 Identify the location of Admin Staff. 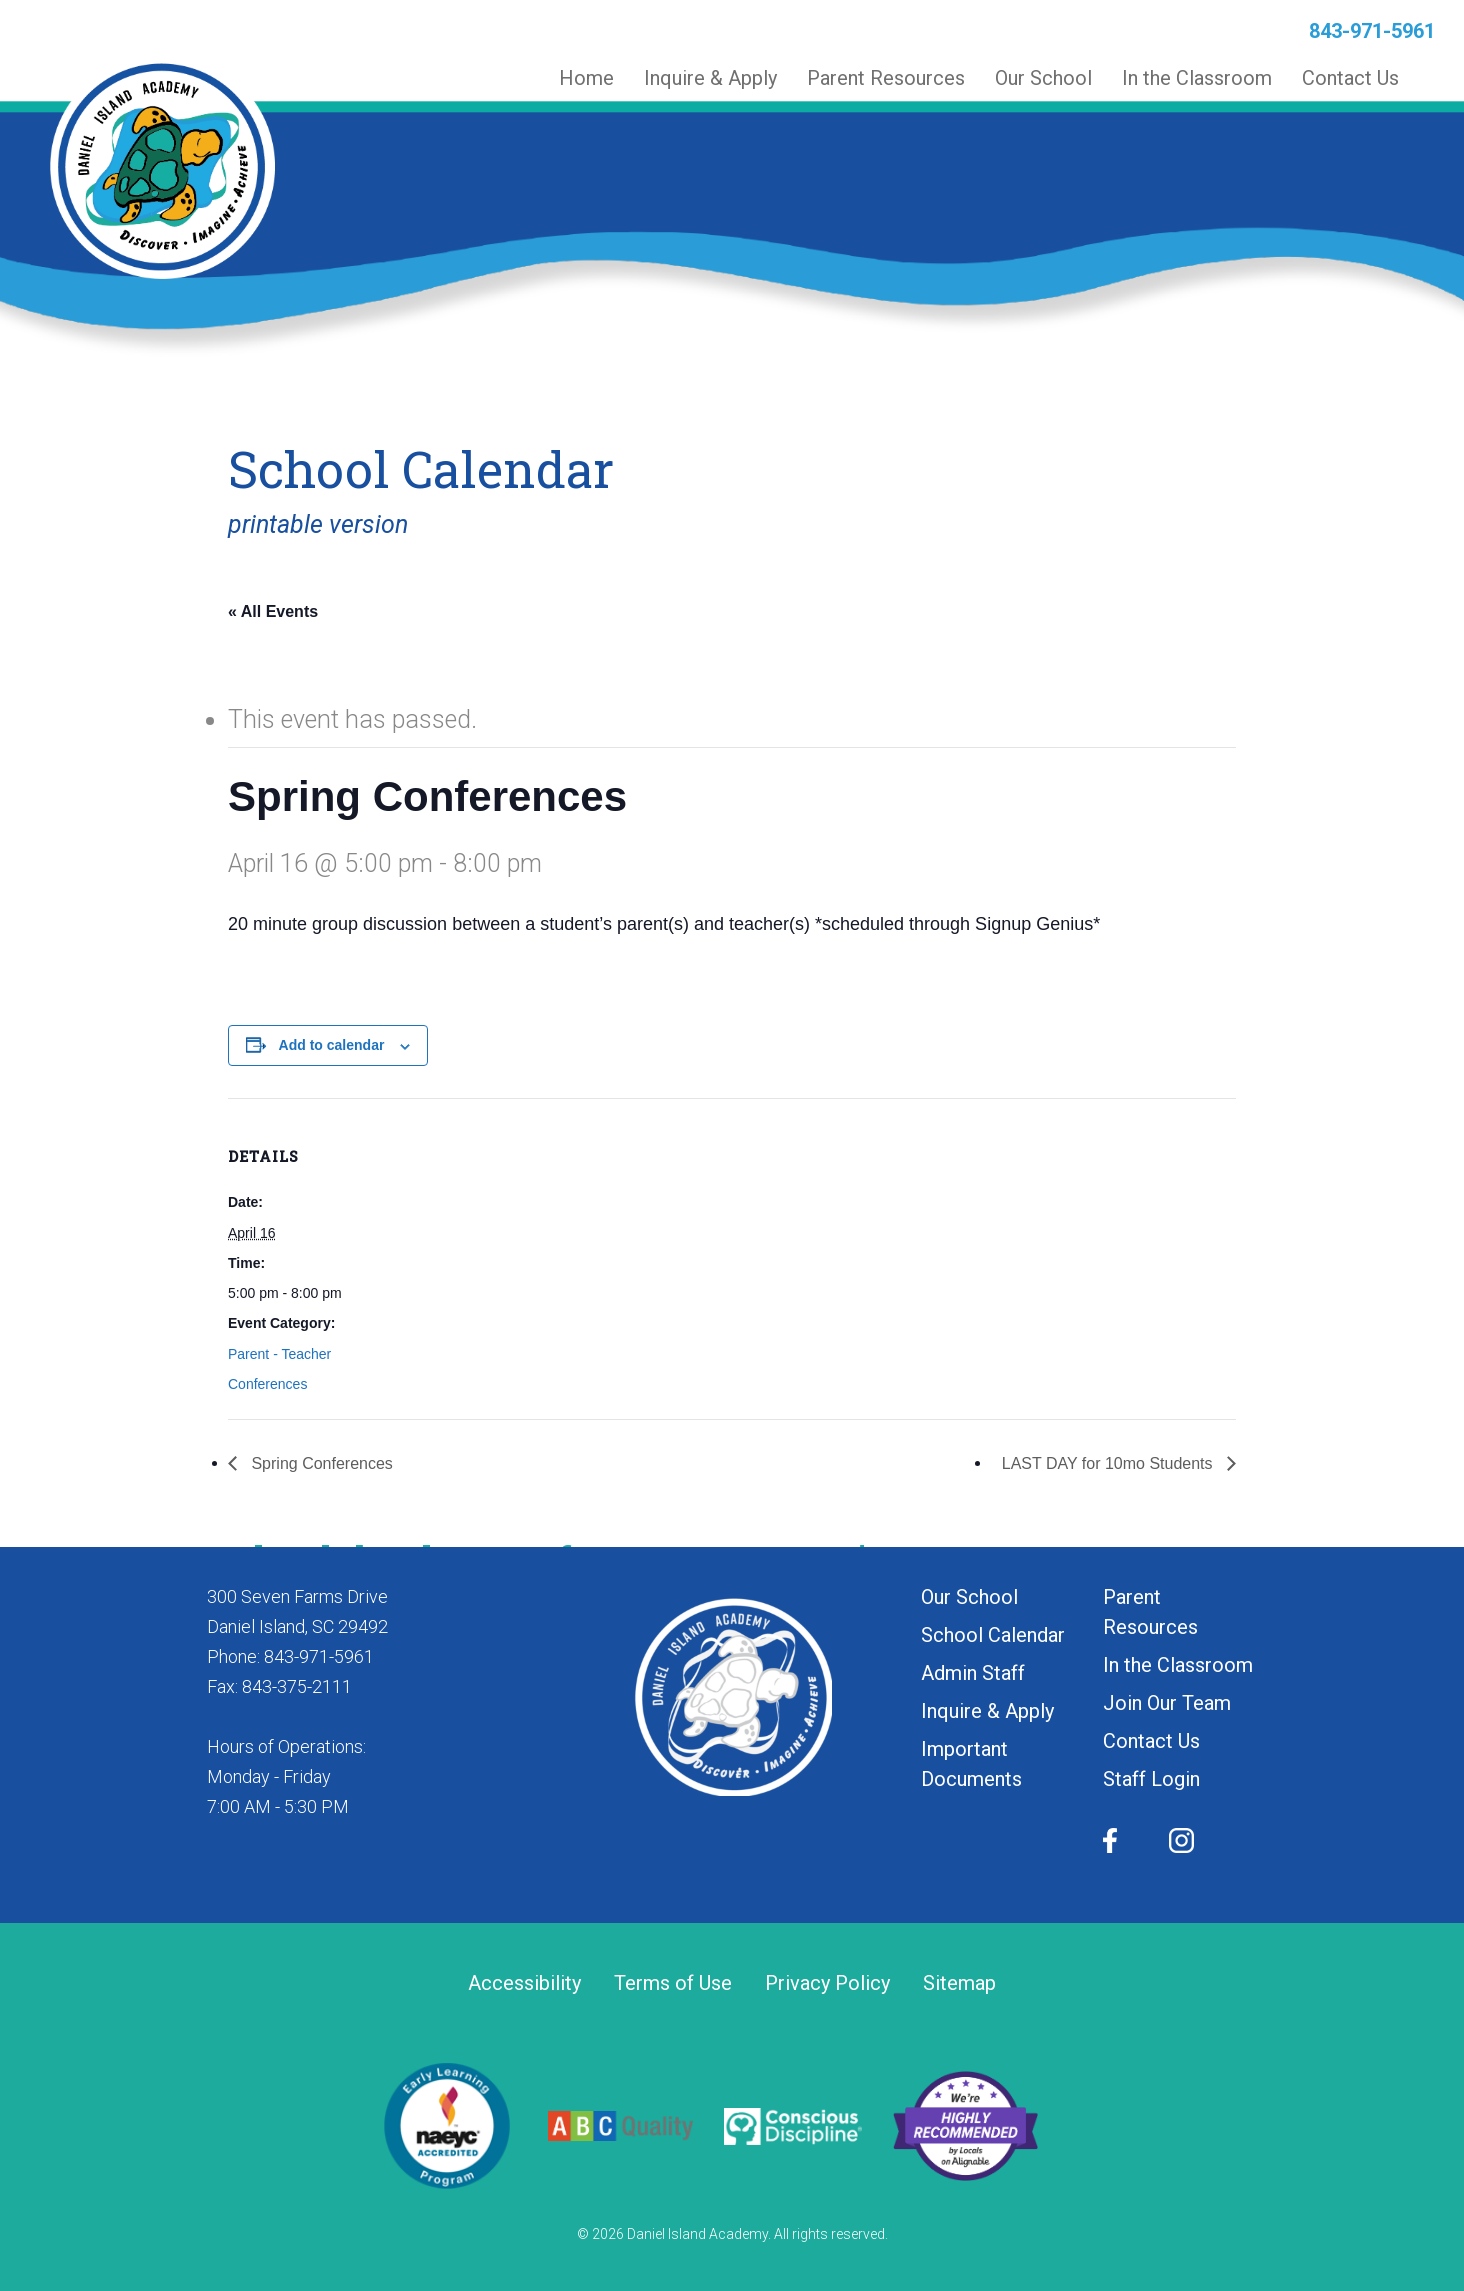
(973, 1673).